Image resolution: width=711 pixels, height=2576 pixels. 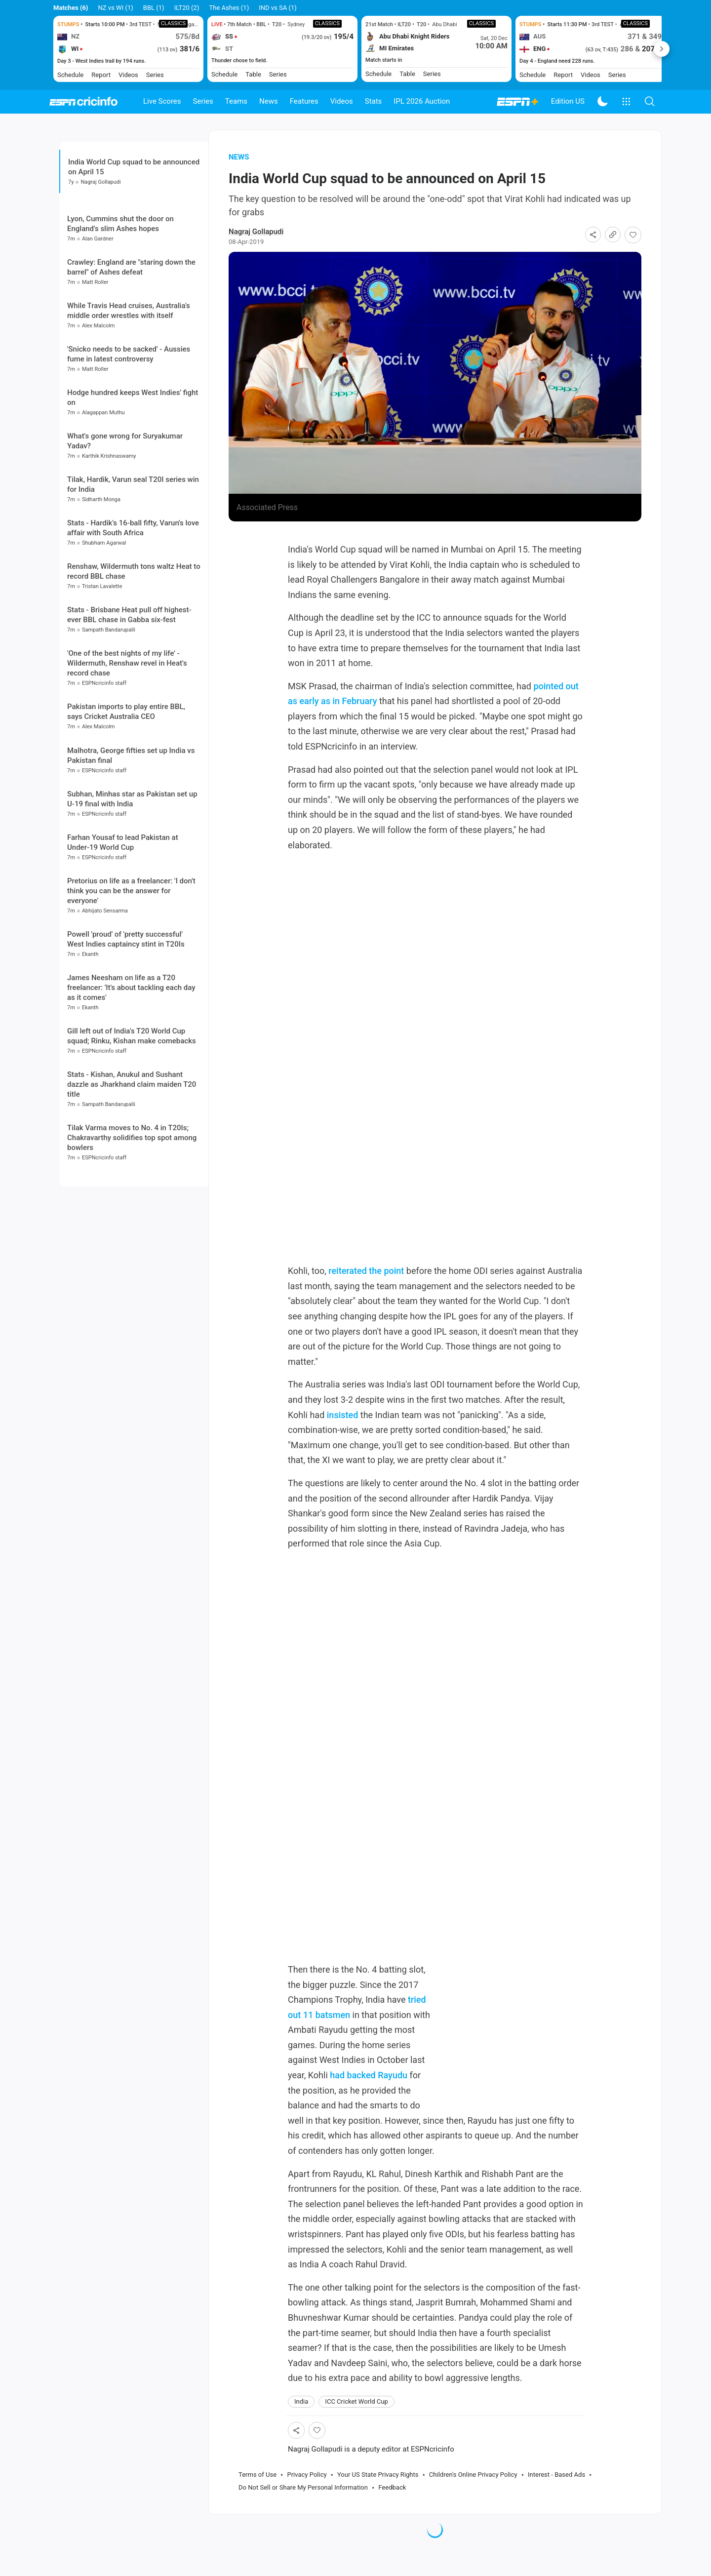 What do you see at coordinates (132, 879) in the screenshot?
I see `Subhan, Minhas star as Pakistan set up U-19 final with India` at bounding box center [132, 879].